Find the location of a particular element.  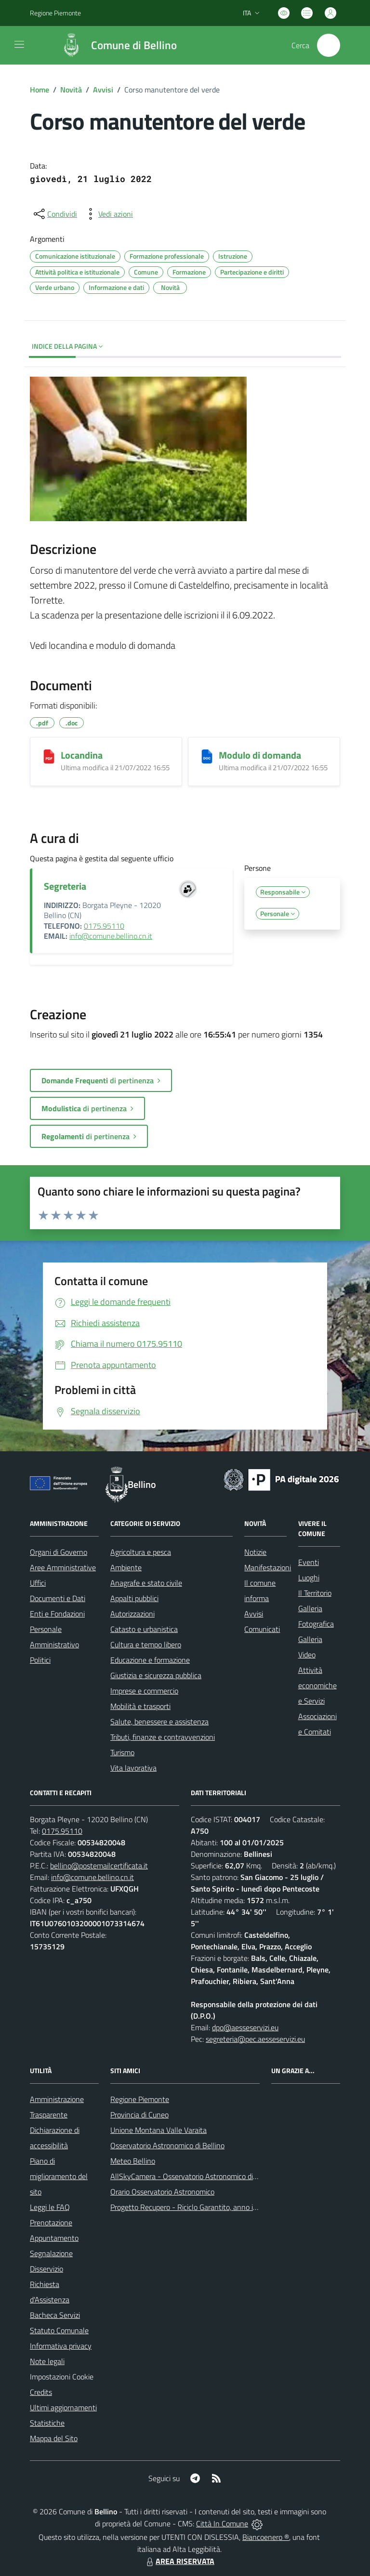

Impostazioni Cookie is located at coordinates (61, 2376).